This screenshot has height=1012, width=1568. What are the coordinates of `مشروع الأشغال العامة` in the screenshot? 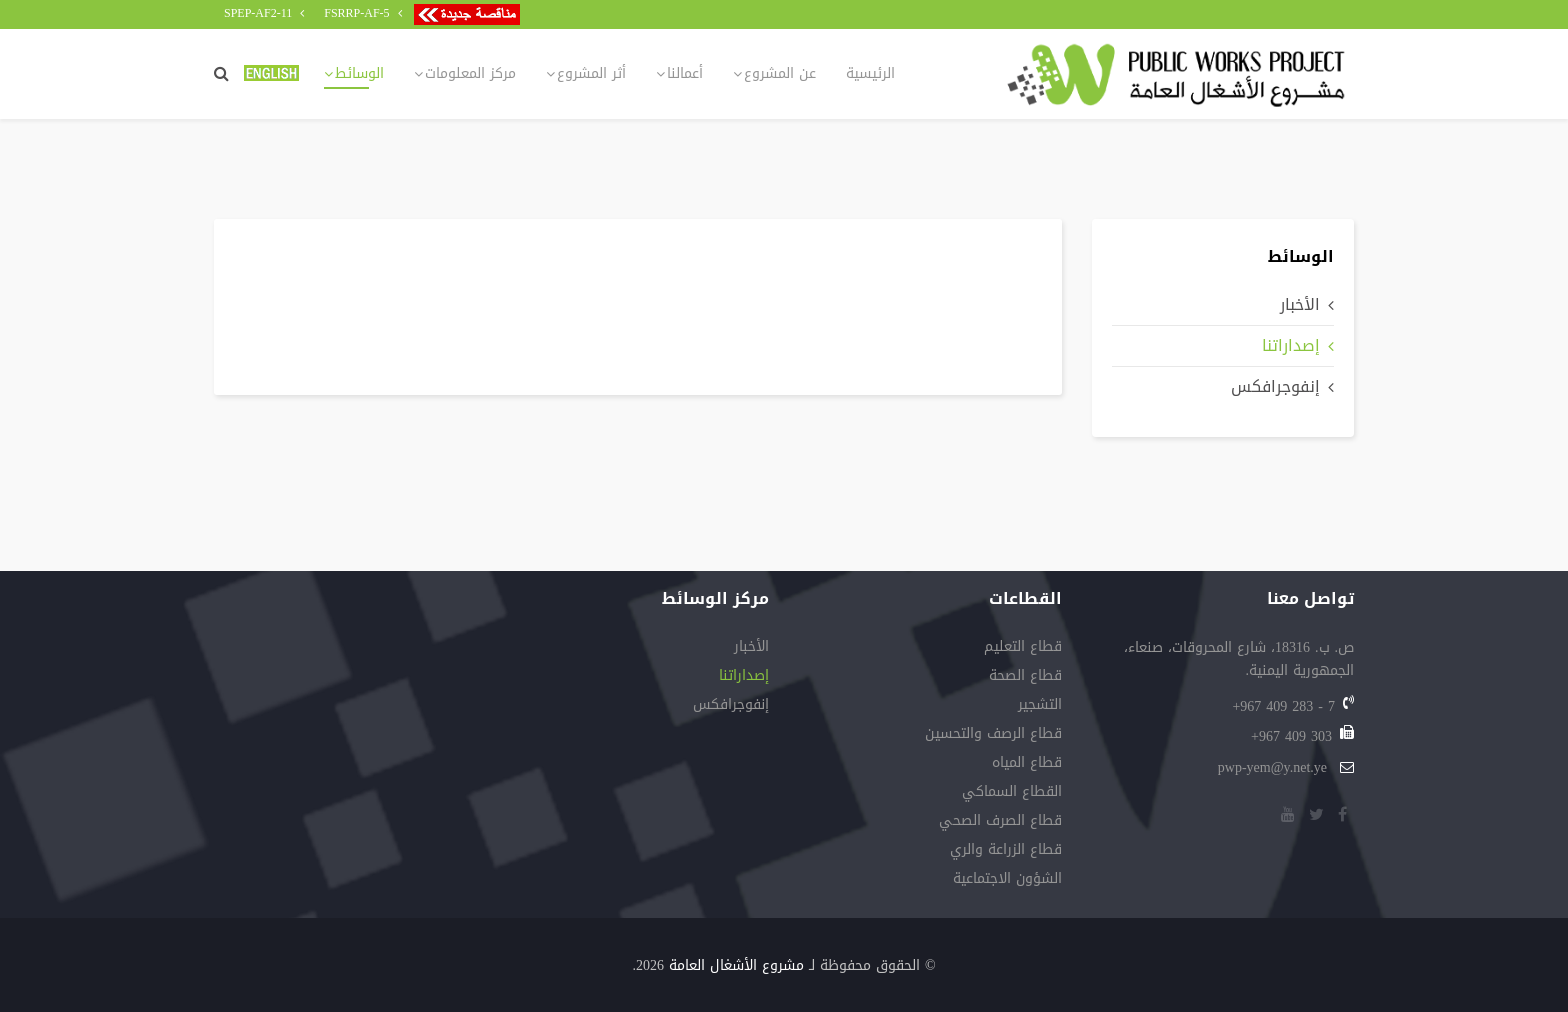 It's located at (736, 965).